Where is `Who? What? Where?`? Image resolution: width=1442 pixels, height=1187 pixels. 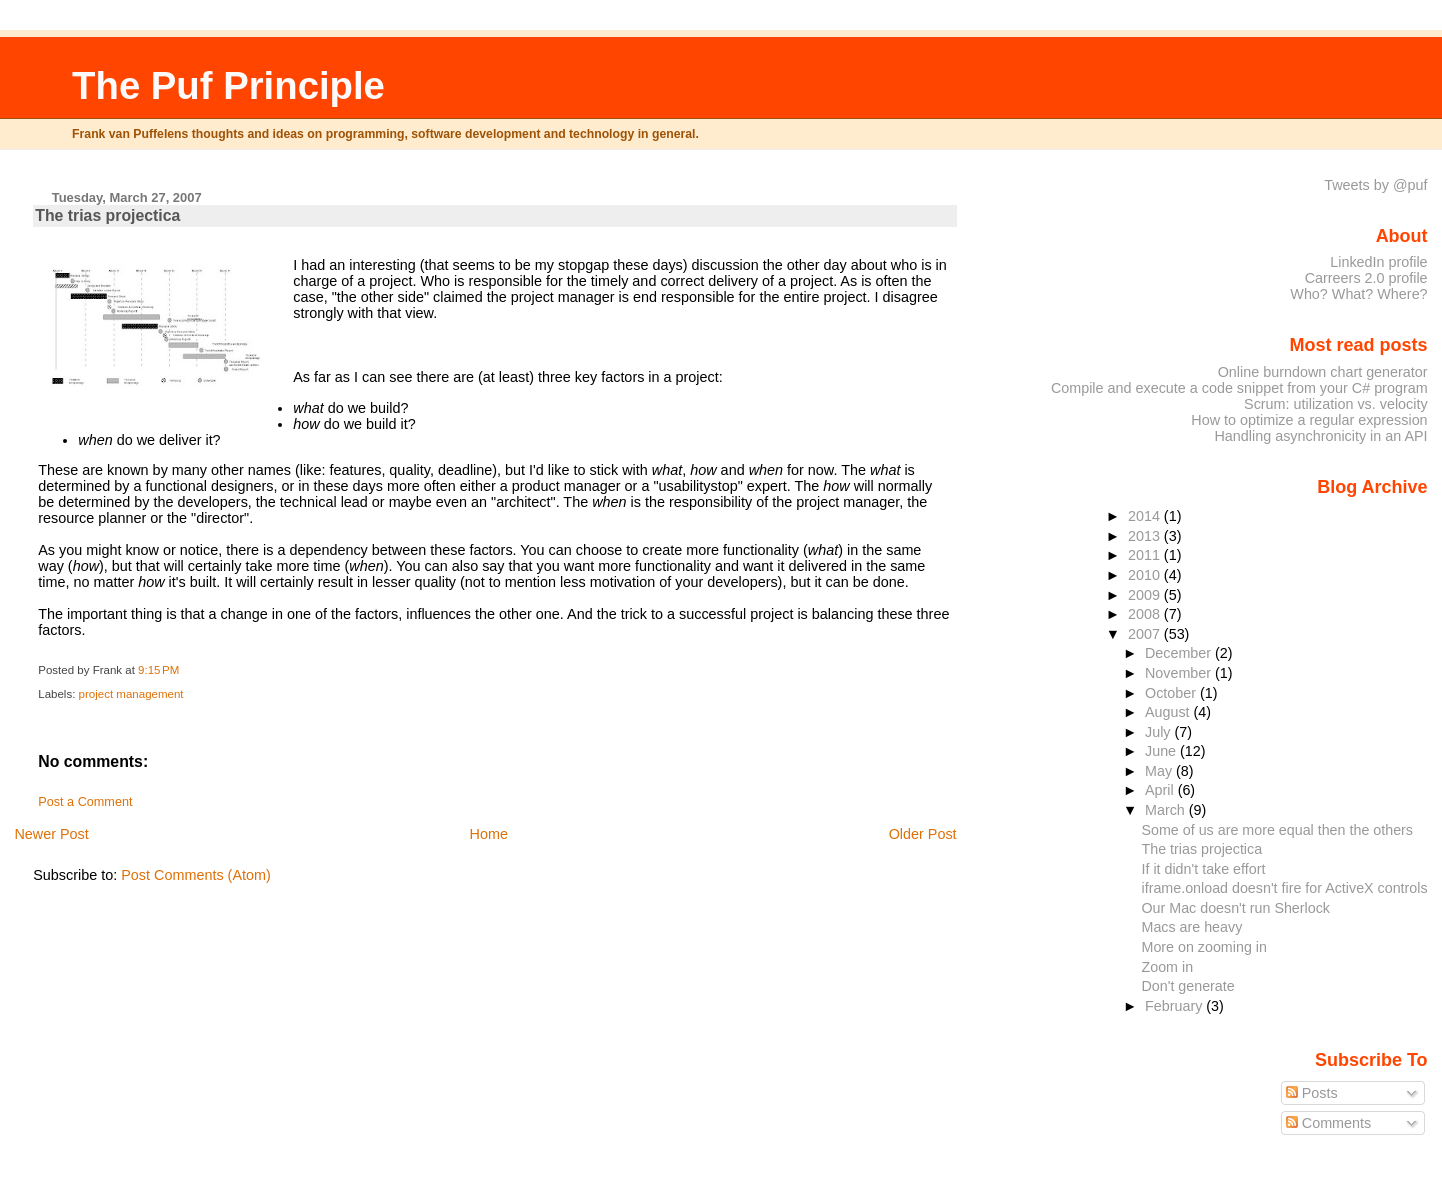
Who? What? Where? is located at coordinates (1358, 294).